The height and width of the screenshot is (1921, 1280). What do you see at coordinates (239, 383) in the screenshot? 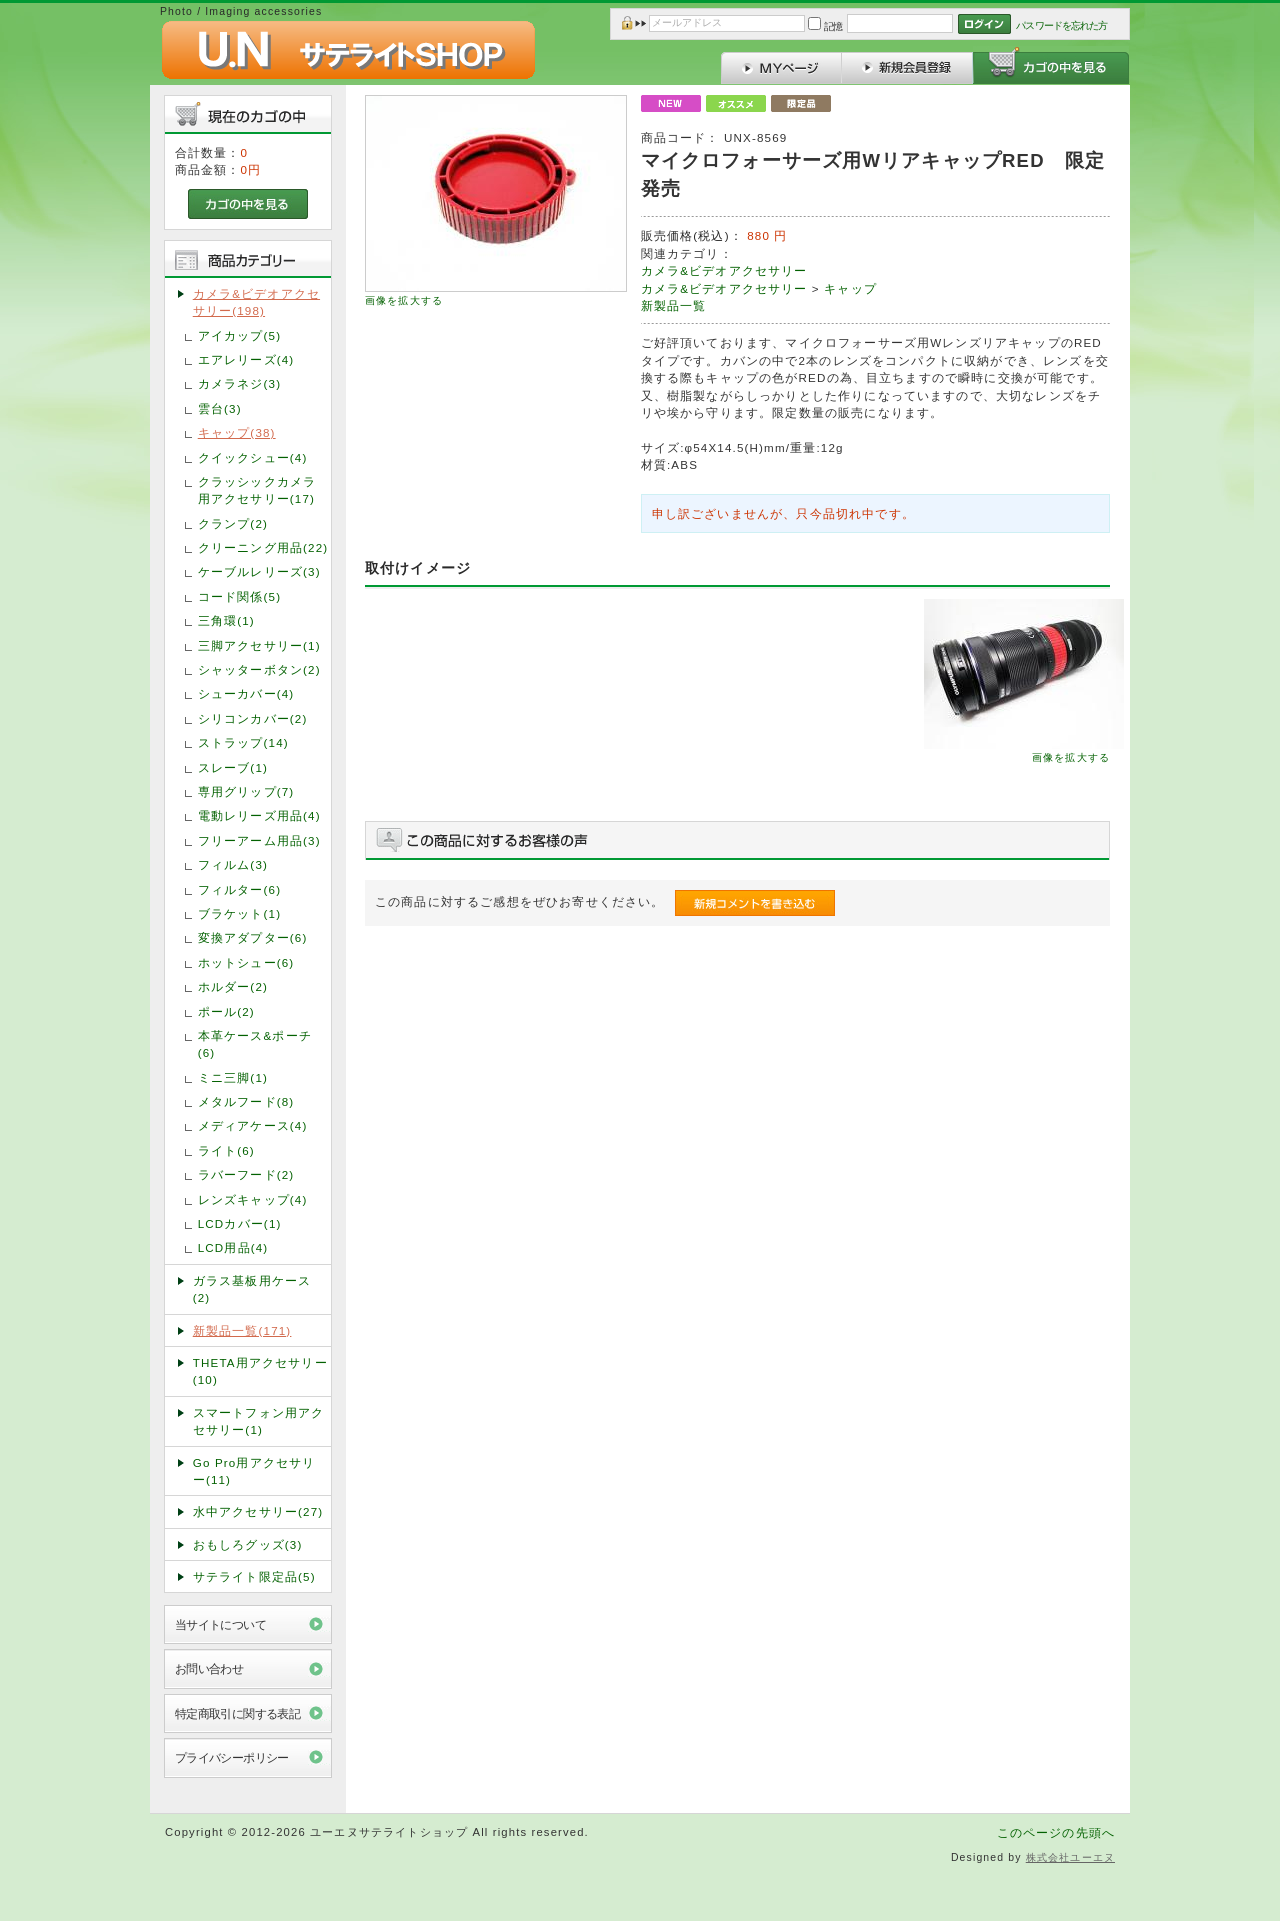
I see `カメラネジ(3)` at bounding box center [239, 383].